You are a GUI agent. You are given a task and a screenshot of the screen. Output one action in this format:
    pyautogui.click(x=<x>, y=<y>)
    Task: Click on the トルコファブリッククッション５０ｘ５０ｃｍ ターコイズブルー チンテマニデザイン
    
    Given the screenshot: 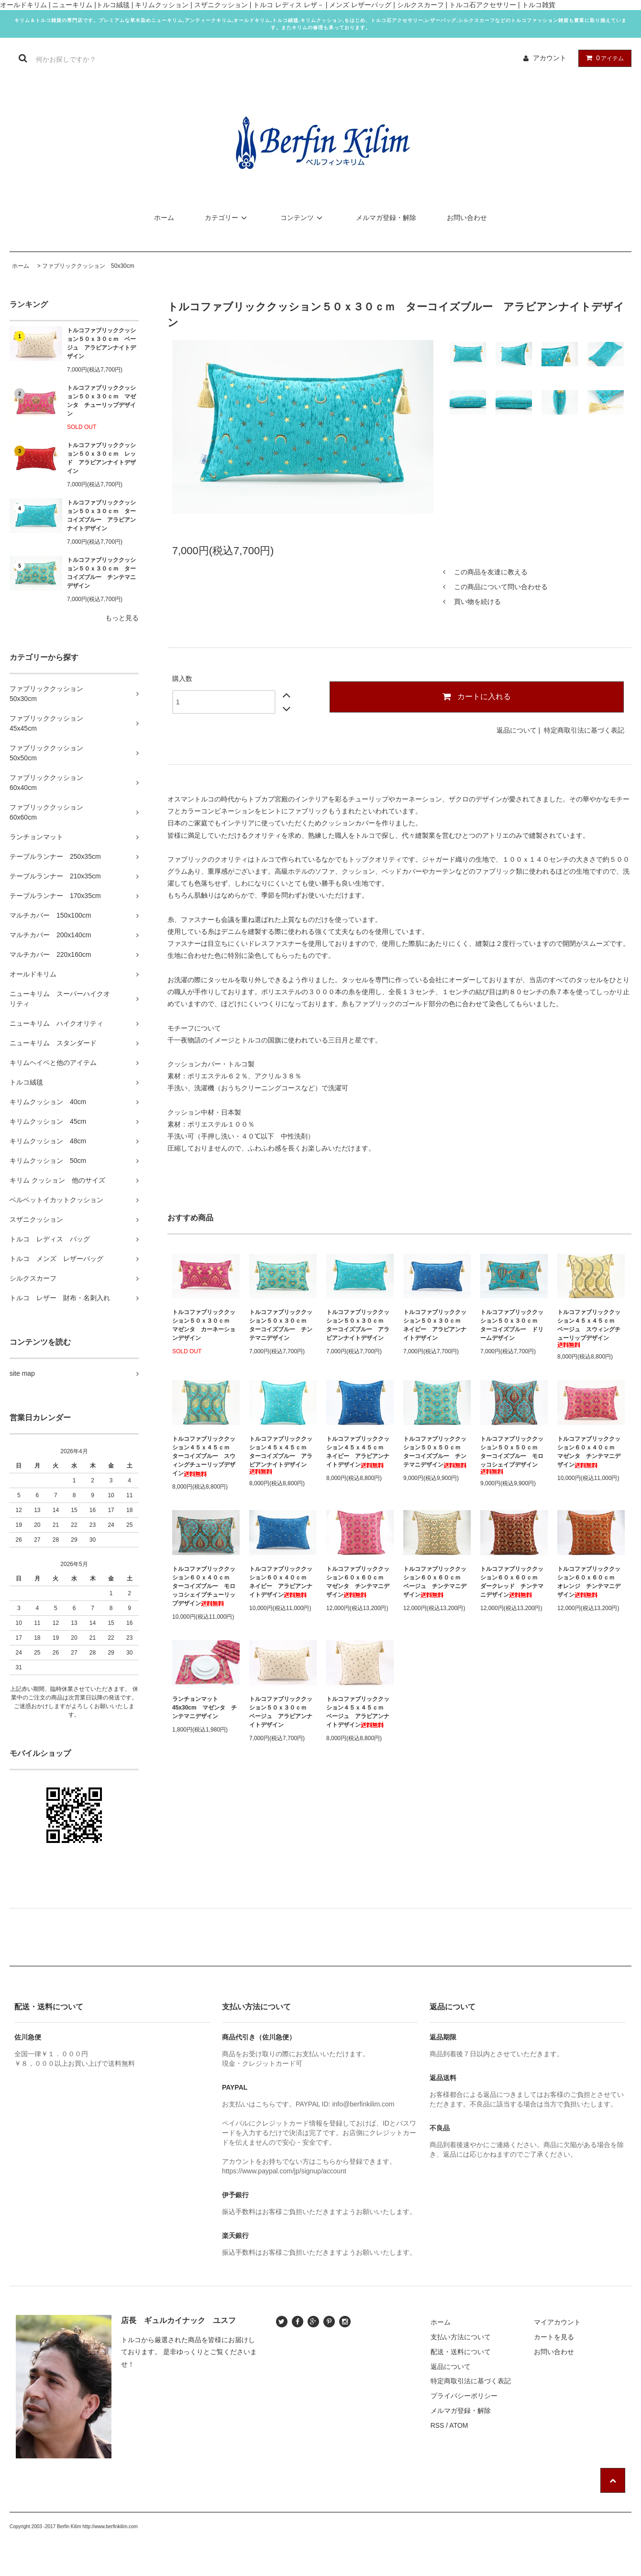 What is the action you would take?
    pyautogui.click(x=434, y=1452)
    